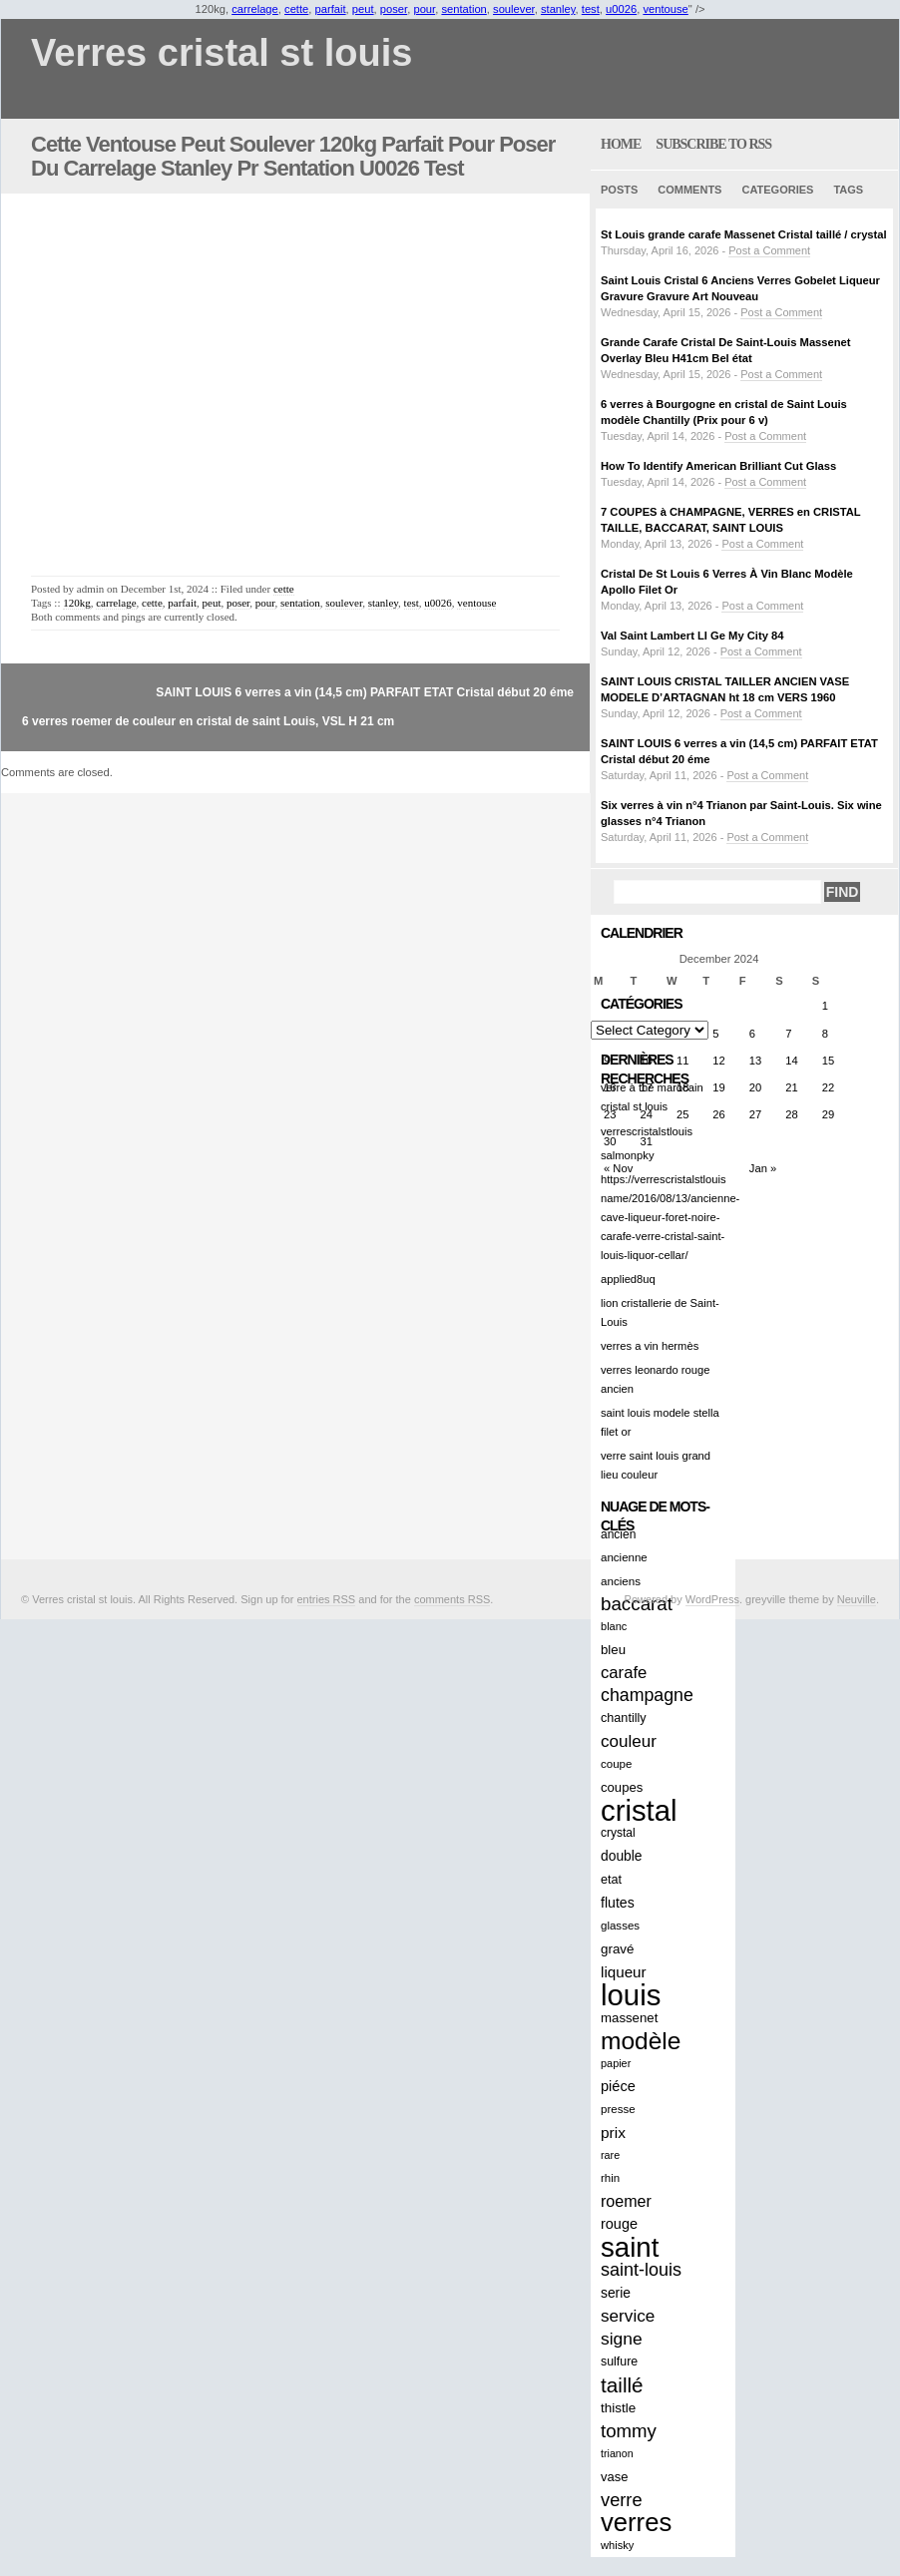 The width and height of the screenshot is (900, 2576). What do you see at coordinates (652, 1096) in the screenshot?
I see `verre à thé marocain cristal st louis` at bounding box center [652, 1096].